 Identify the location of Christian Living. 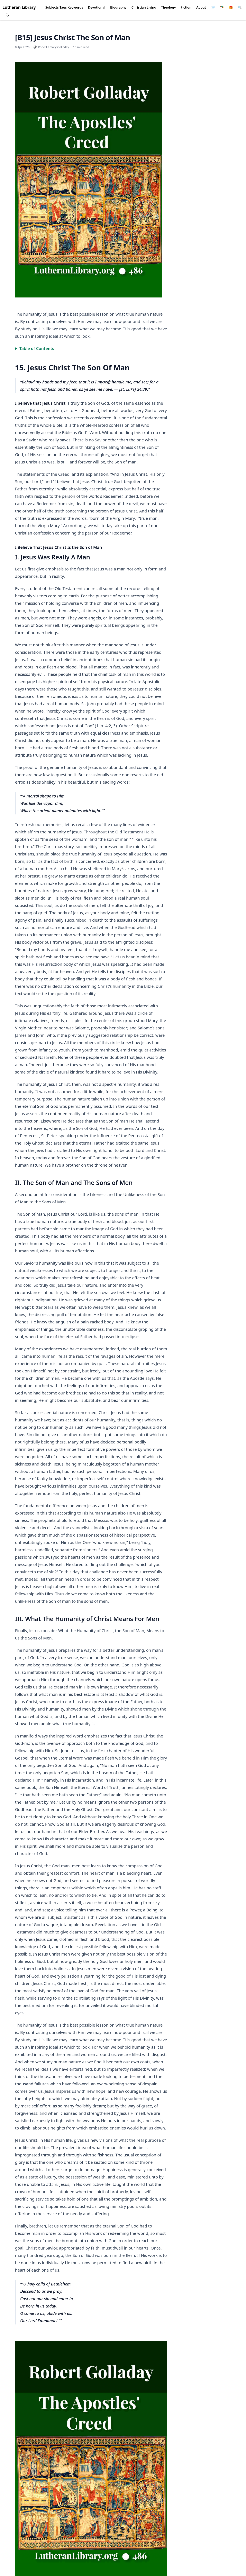
(143, 7).